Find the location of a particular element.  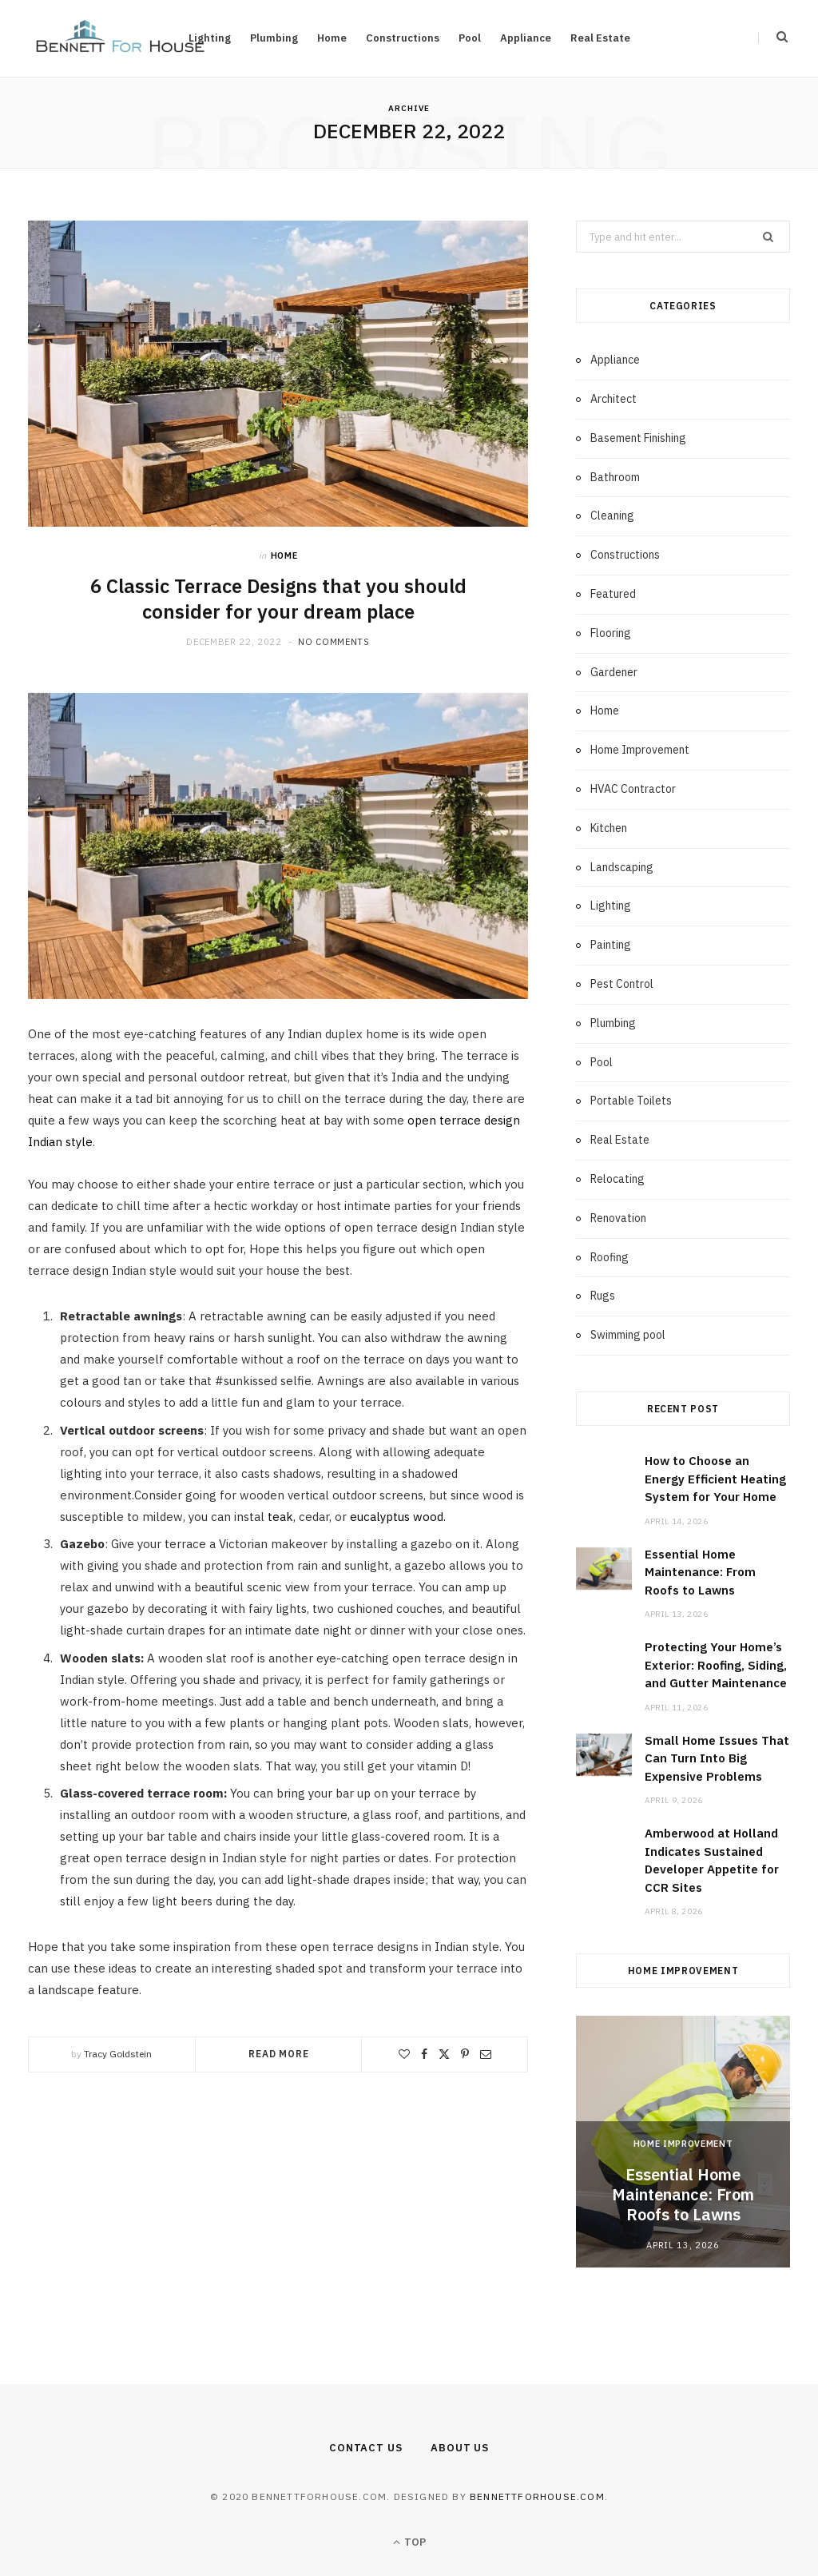

Essential Home Maintenance: From Roofs to Lawns is located at coordinates (700, 1572).